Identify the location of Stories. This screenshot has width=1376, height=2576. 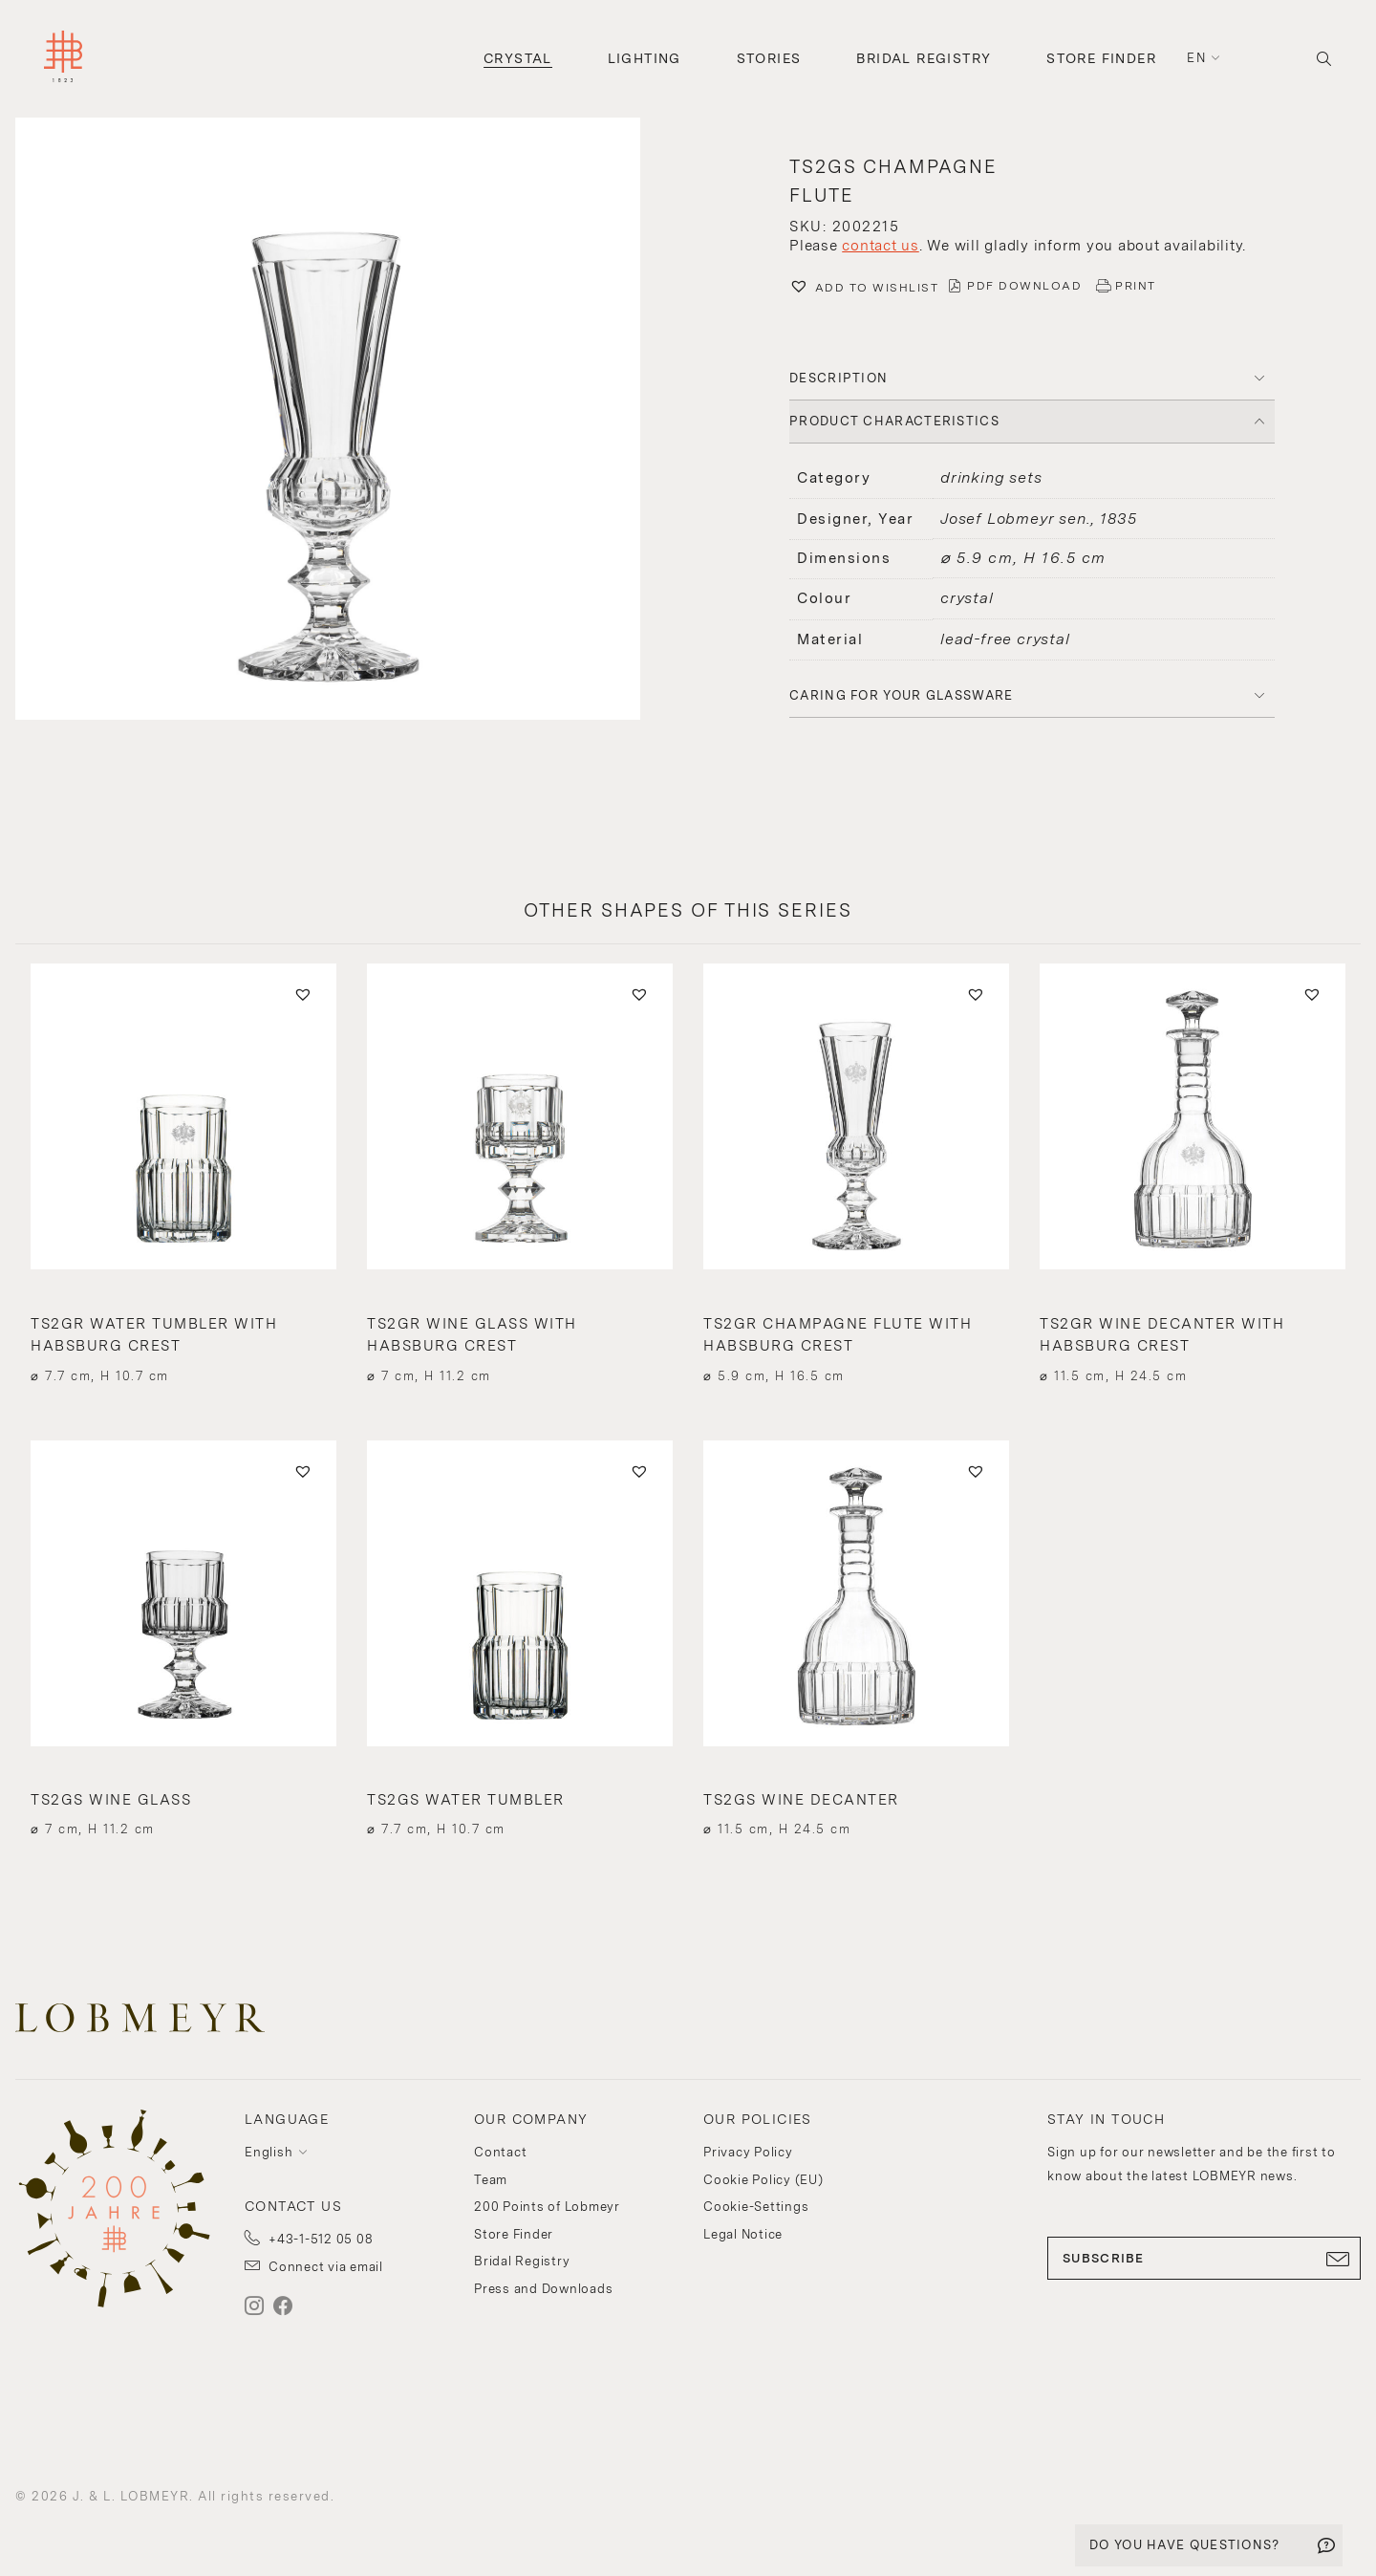
(769, 58).